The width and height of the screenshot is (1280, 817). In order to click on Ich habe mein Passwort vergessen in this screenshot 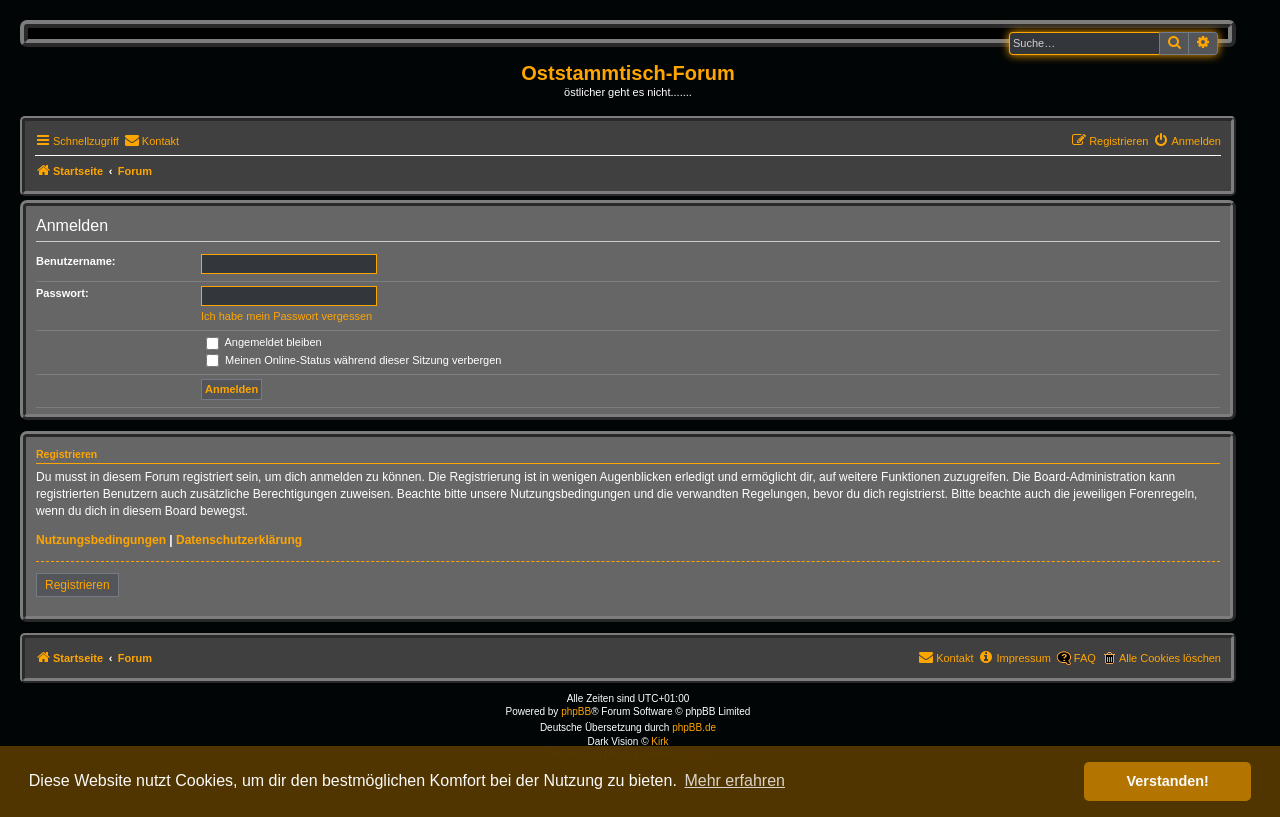, I will do `click(286, 316)`.